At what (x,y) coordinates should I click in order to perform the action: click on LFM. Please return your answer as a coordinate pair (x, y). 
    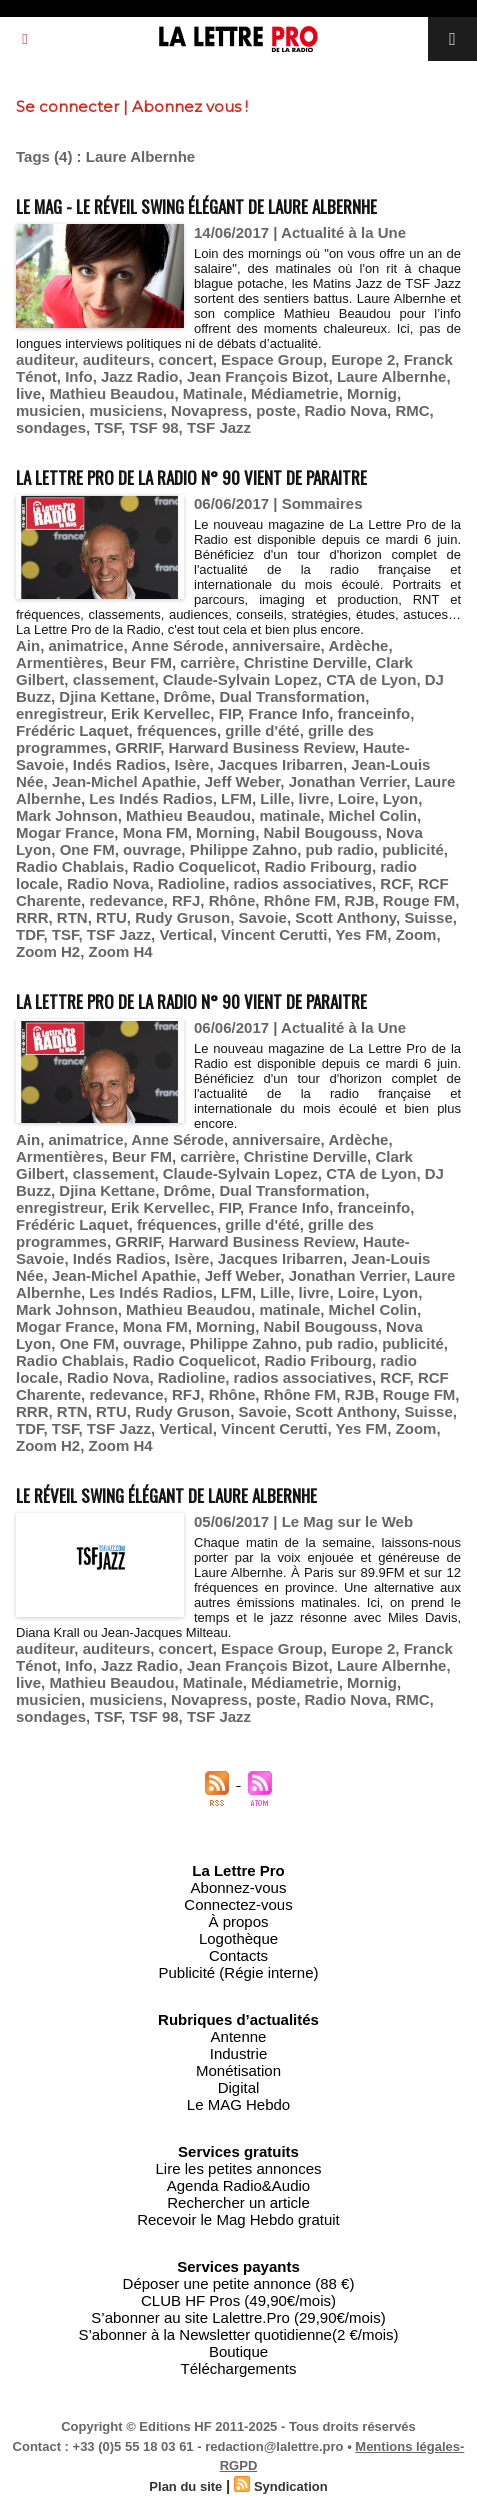
    Looking at the image, I should click on (236, 798).